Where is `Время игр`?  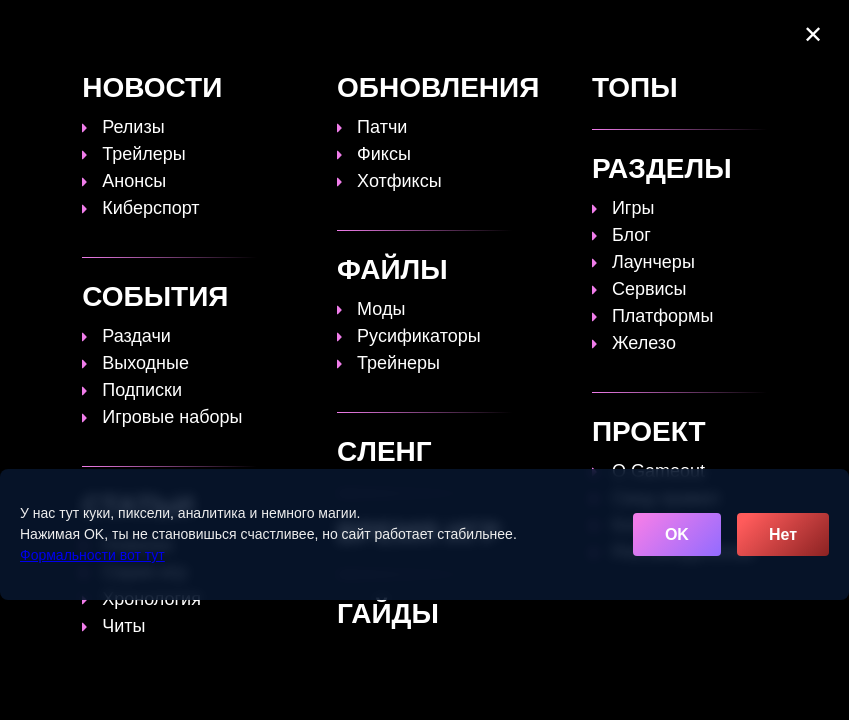 Время игр is located at coordinates (552, 30).